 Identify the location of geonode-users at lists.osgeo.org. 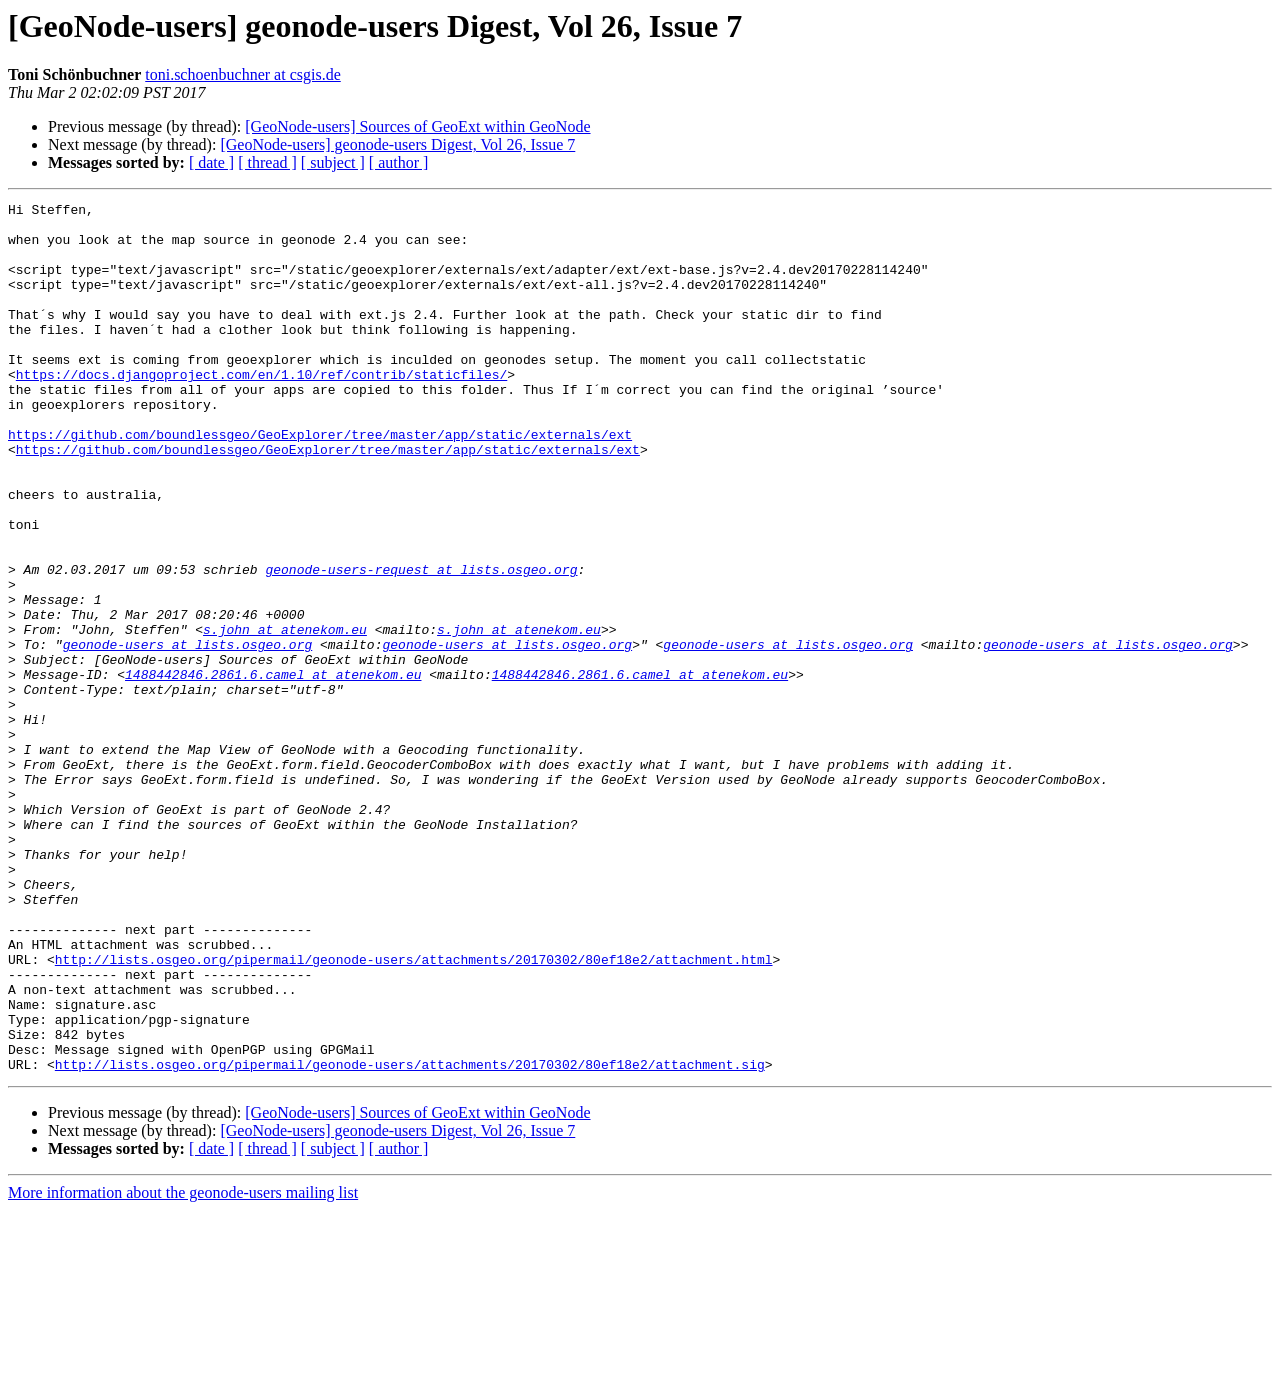
(188, 734).